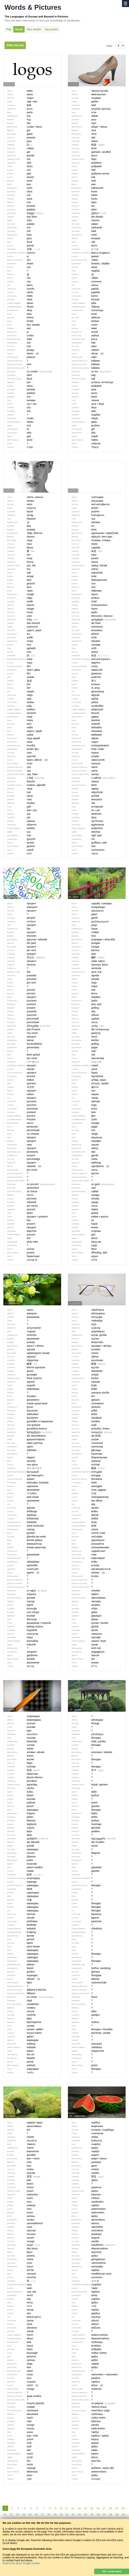  I want to click on 37, so click(104, 2514).